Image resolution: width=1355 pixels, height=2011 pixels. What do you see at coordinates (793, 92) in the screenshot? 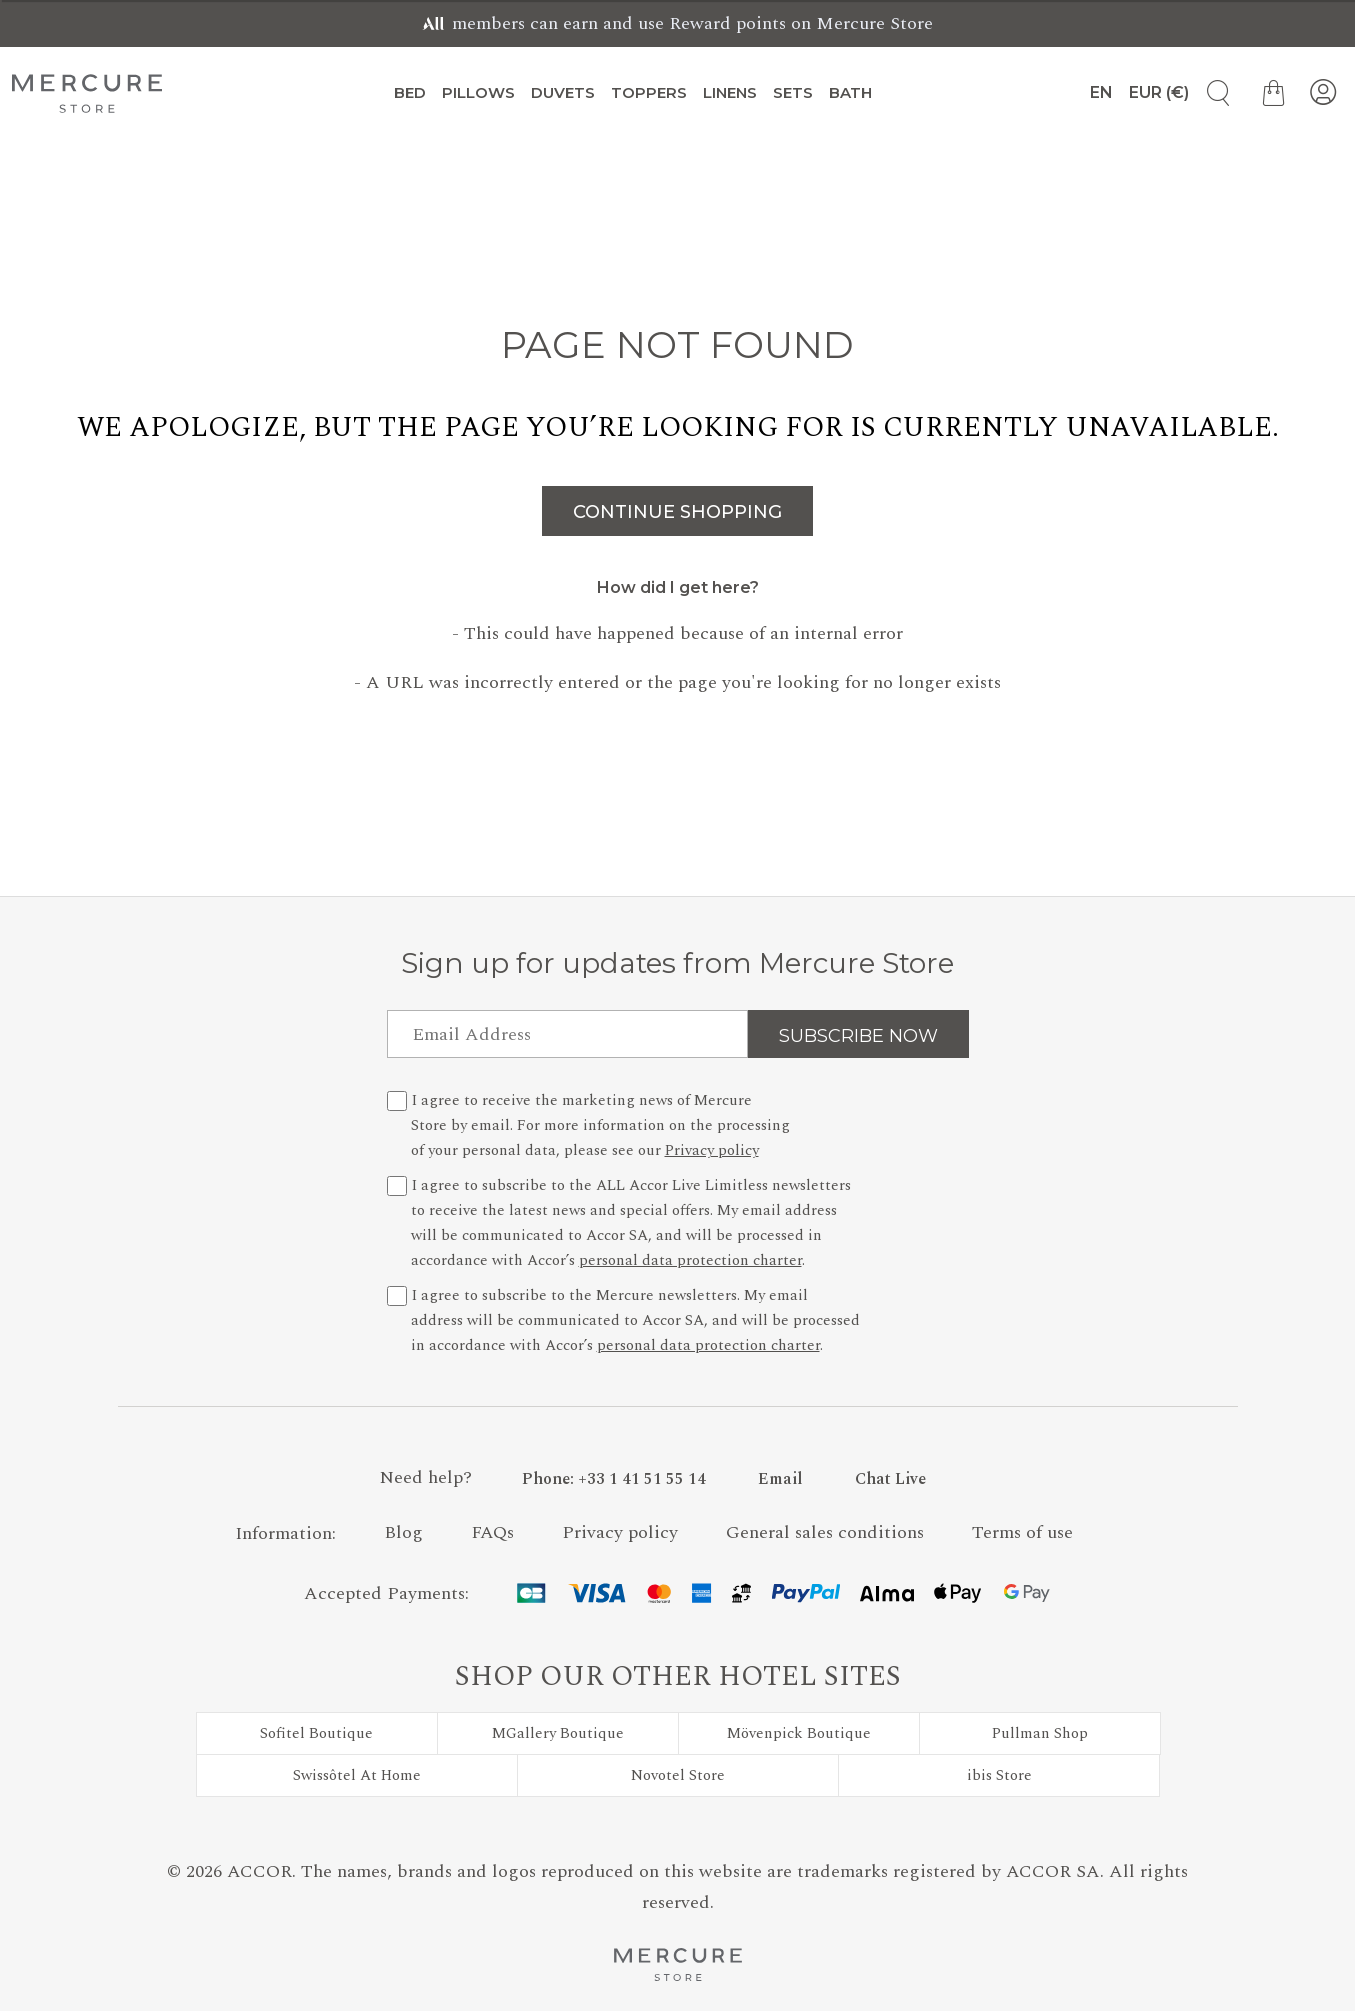
I see `Sets` at bounding box center [793, 92].